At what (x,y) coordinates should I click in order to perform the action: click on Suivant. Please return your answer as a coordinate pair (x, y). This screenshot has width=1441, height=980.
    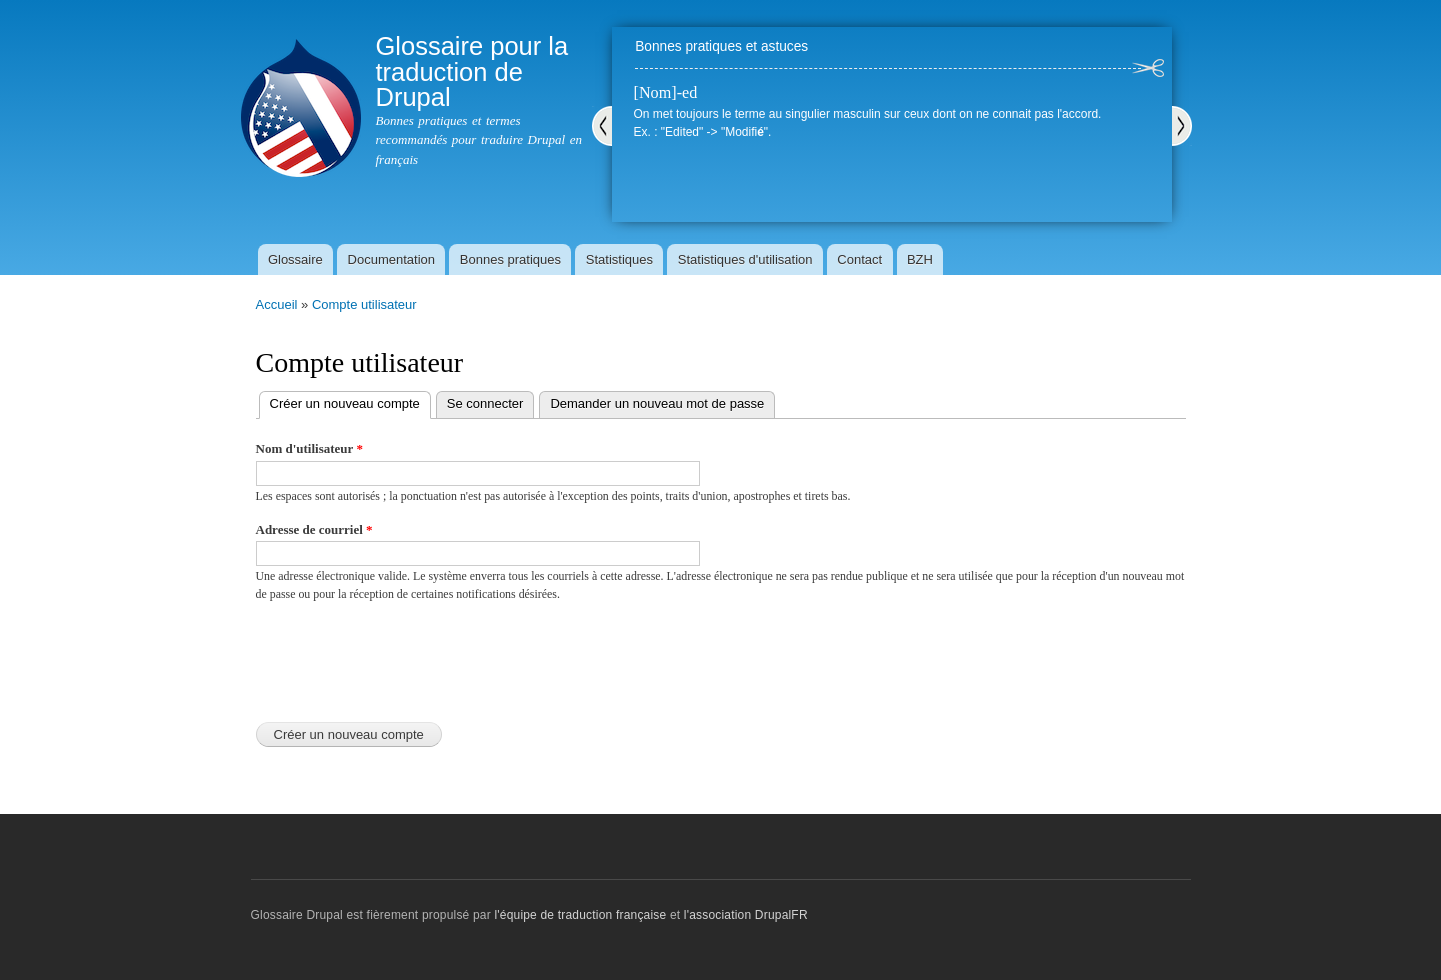
    Looking at the image, I should click on (1182, 126).